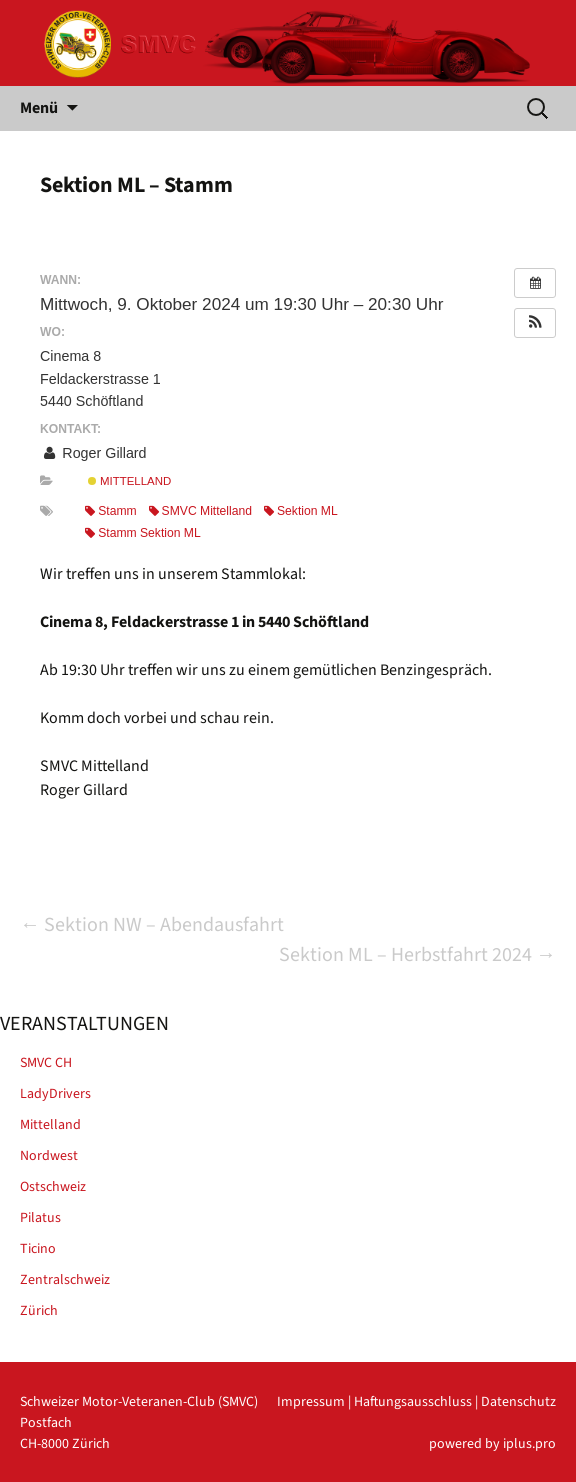 Image resolution: width=576 pixels, height=1482 pixels. I want to click on [button], so click(535, 323).